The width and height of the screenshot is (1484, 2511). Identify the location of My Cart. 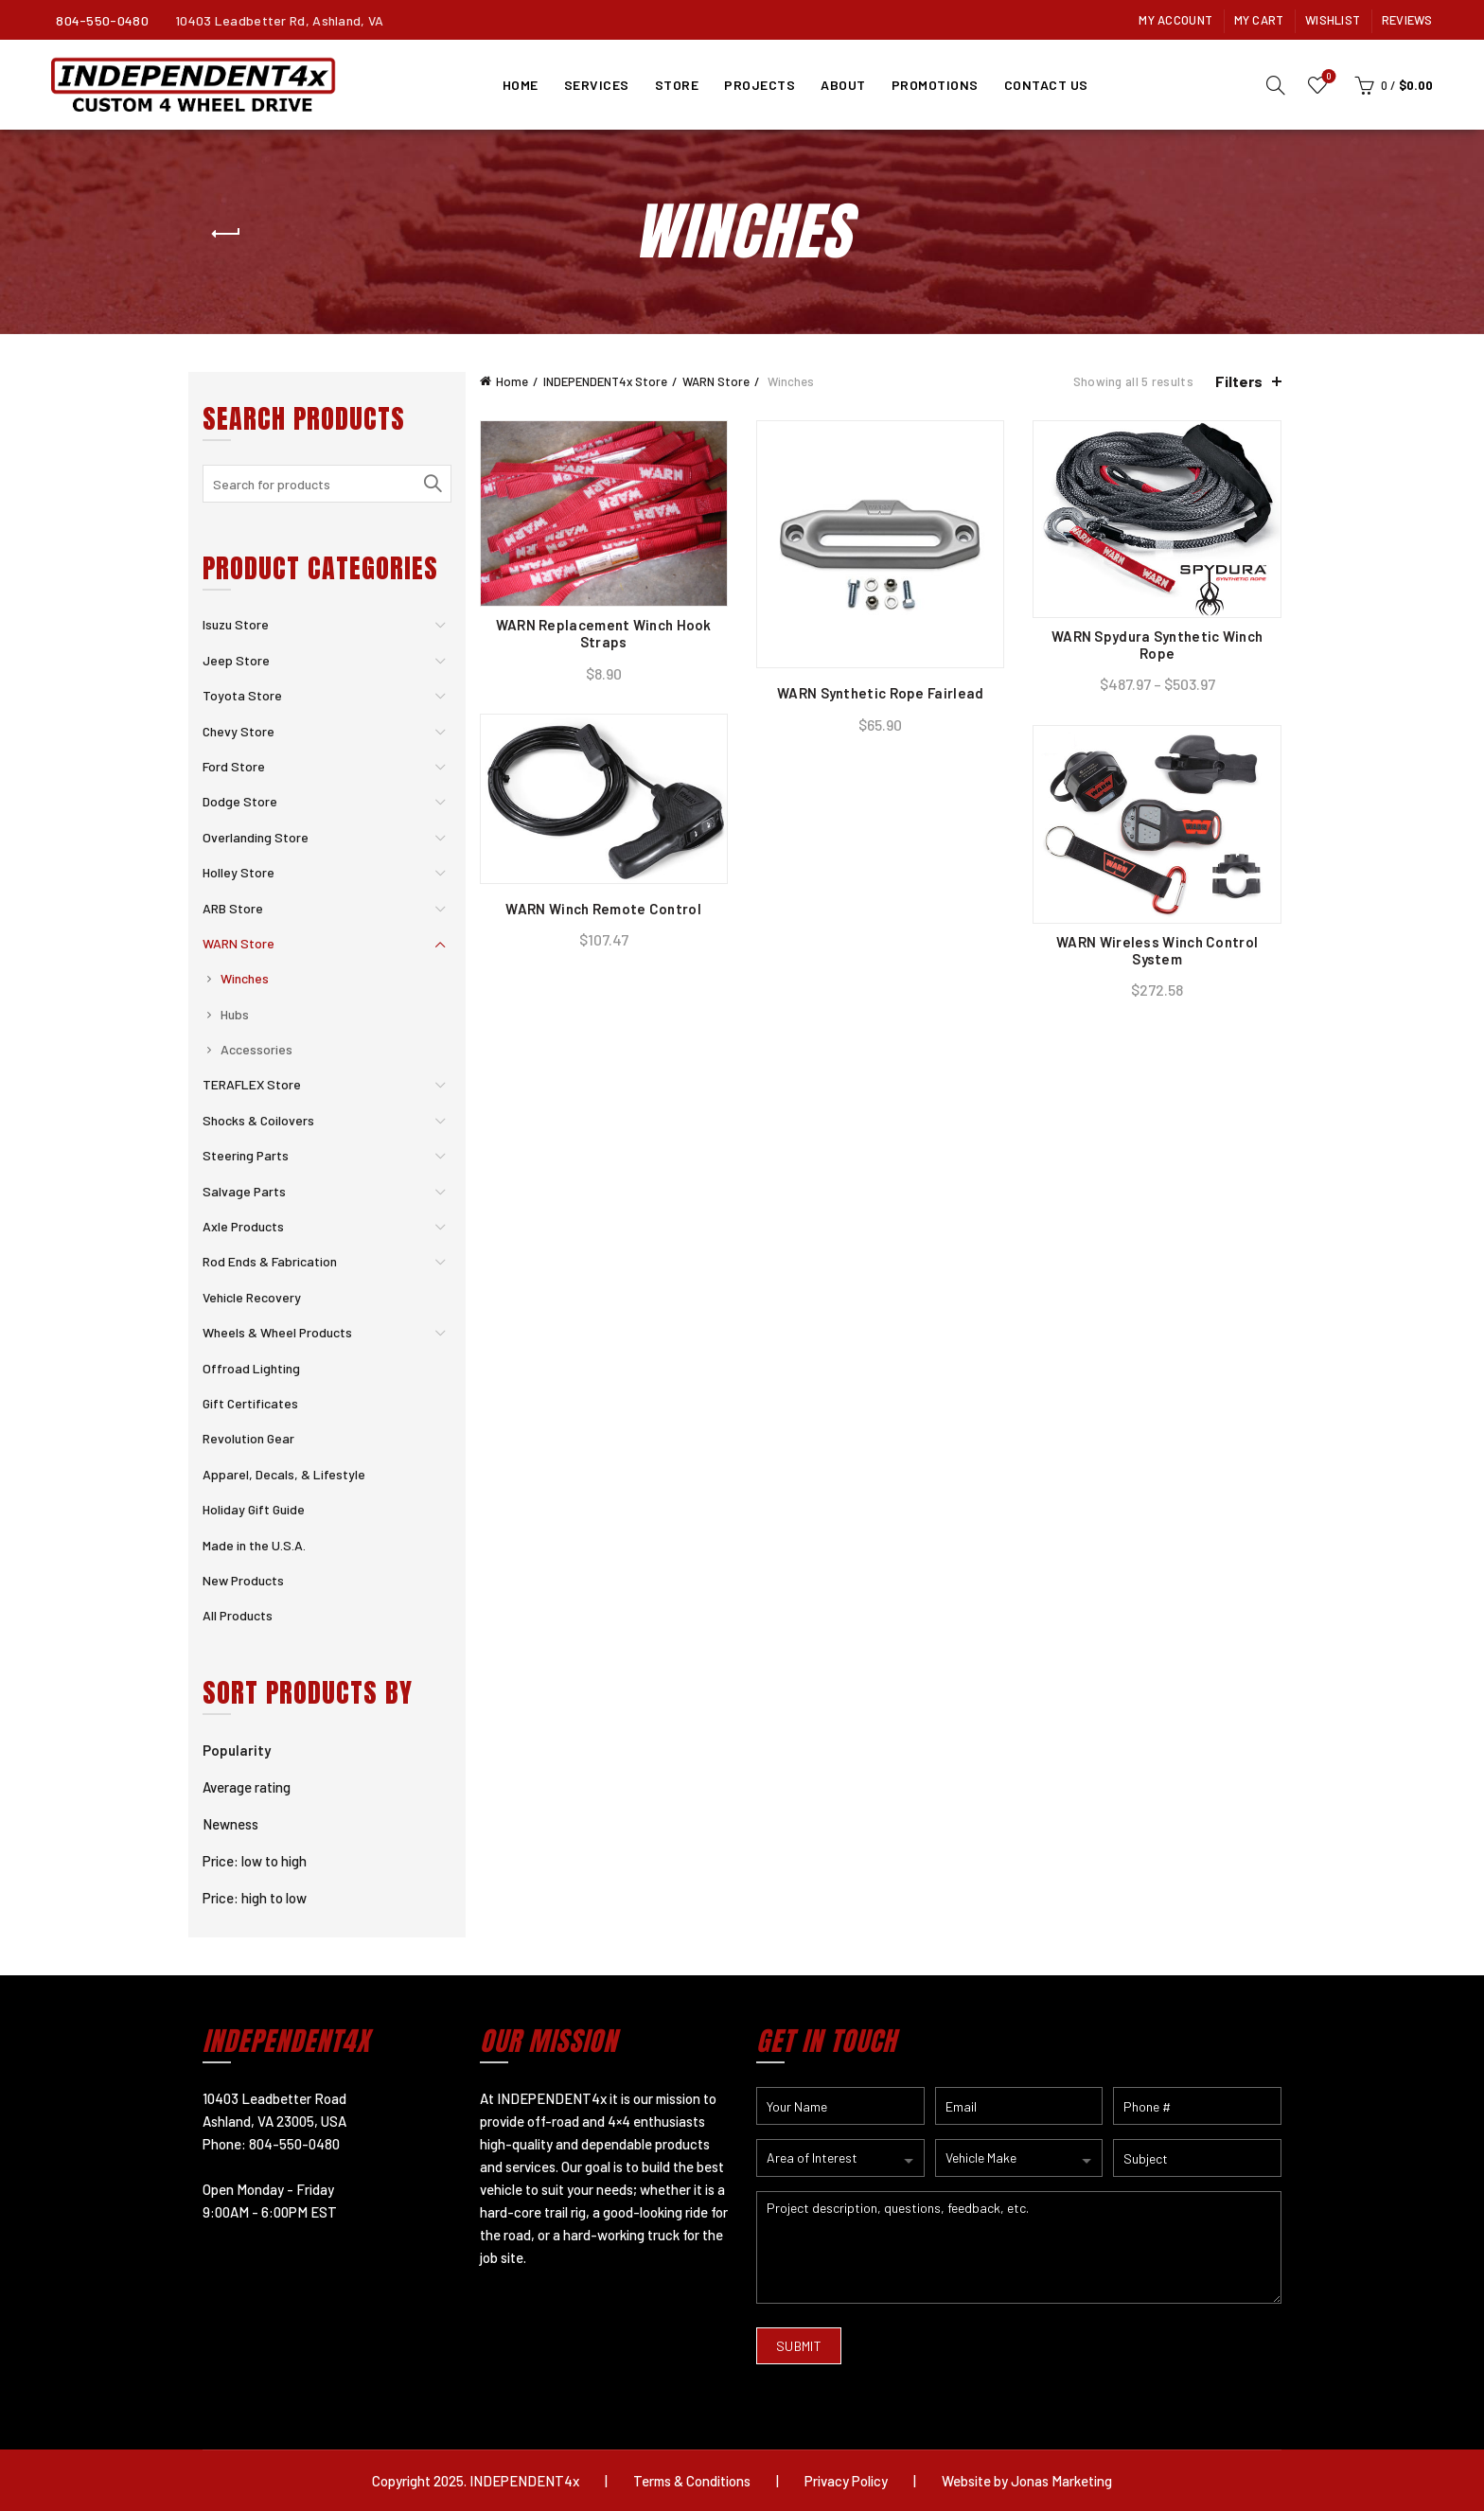
(1259, 19).